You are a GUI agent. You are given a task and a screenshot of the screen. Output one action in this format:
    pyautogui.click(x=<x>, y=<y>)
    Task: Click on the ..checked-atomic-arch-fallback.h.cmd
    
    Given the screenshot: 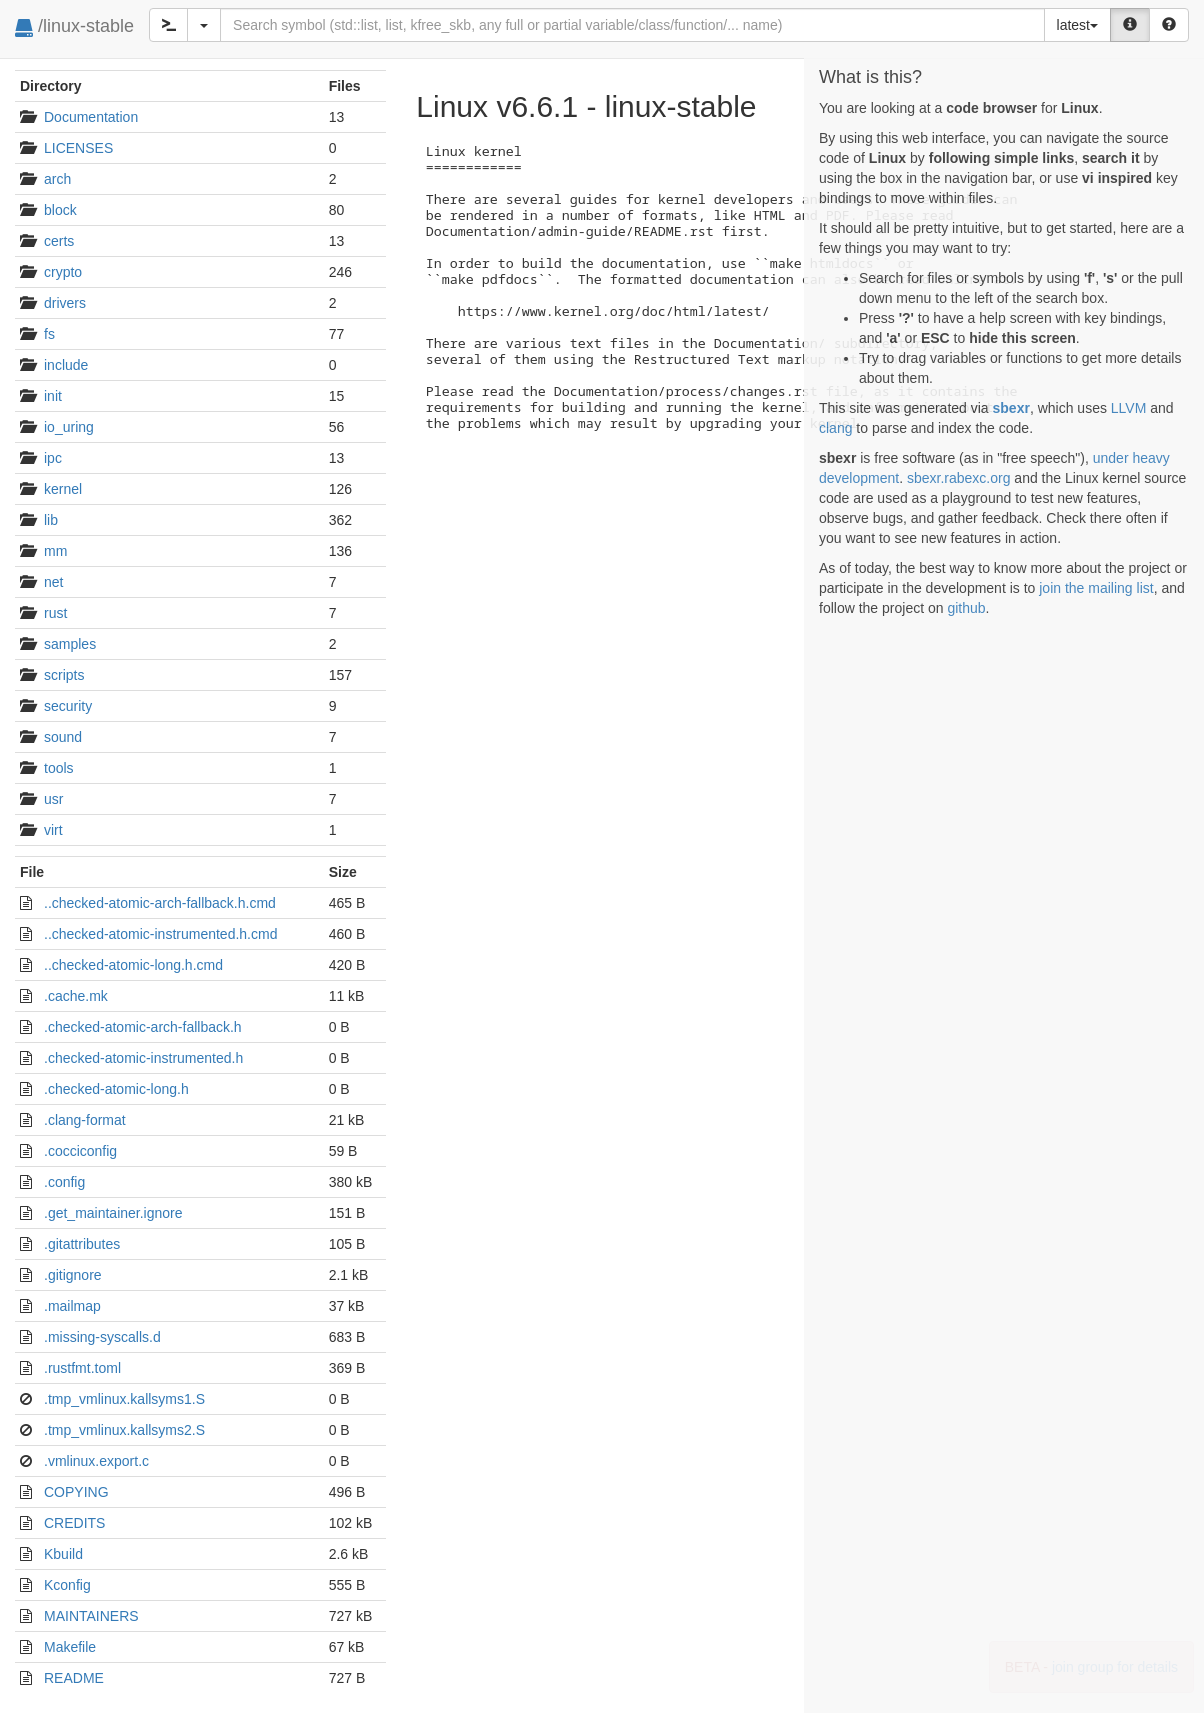 What is the action you would take?
    pyautogui.click(x=160, y=903)
    